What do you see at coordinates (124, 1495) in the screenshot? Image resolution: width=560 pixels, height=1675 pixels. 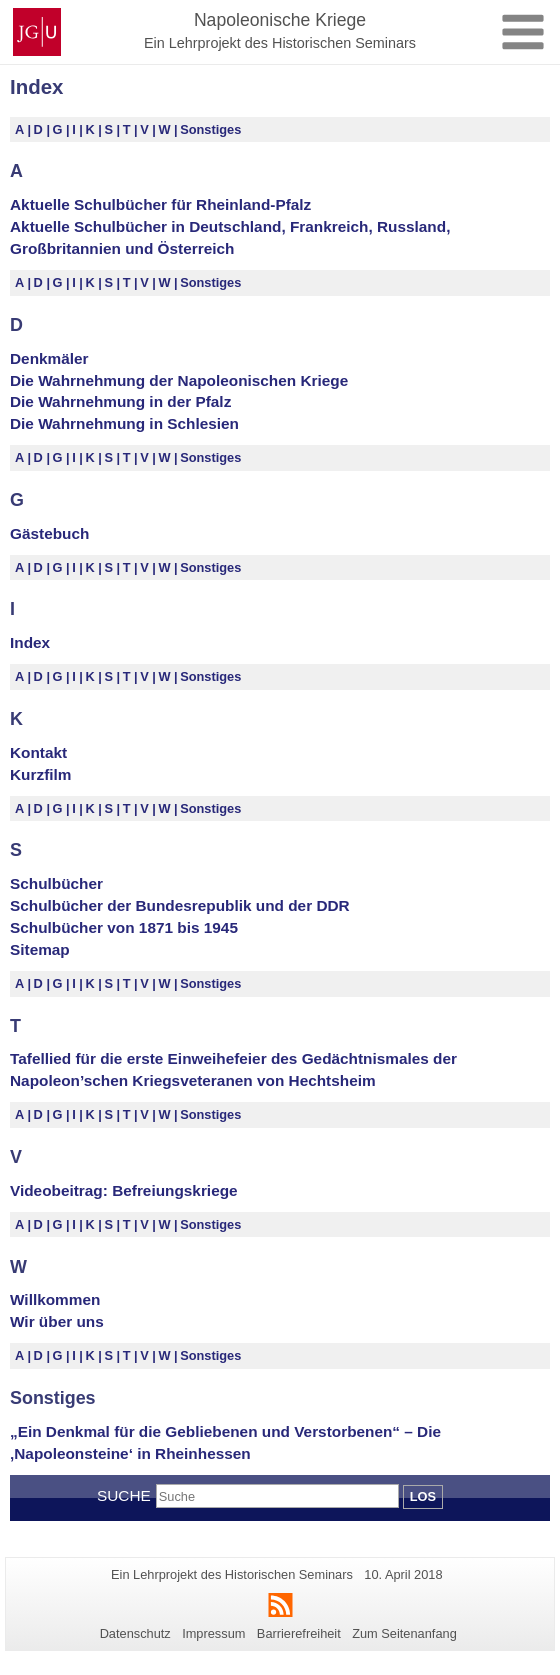 I see `Suche` at bounding box center [124, 1495].